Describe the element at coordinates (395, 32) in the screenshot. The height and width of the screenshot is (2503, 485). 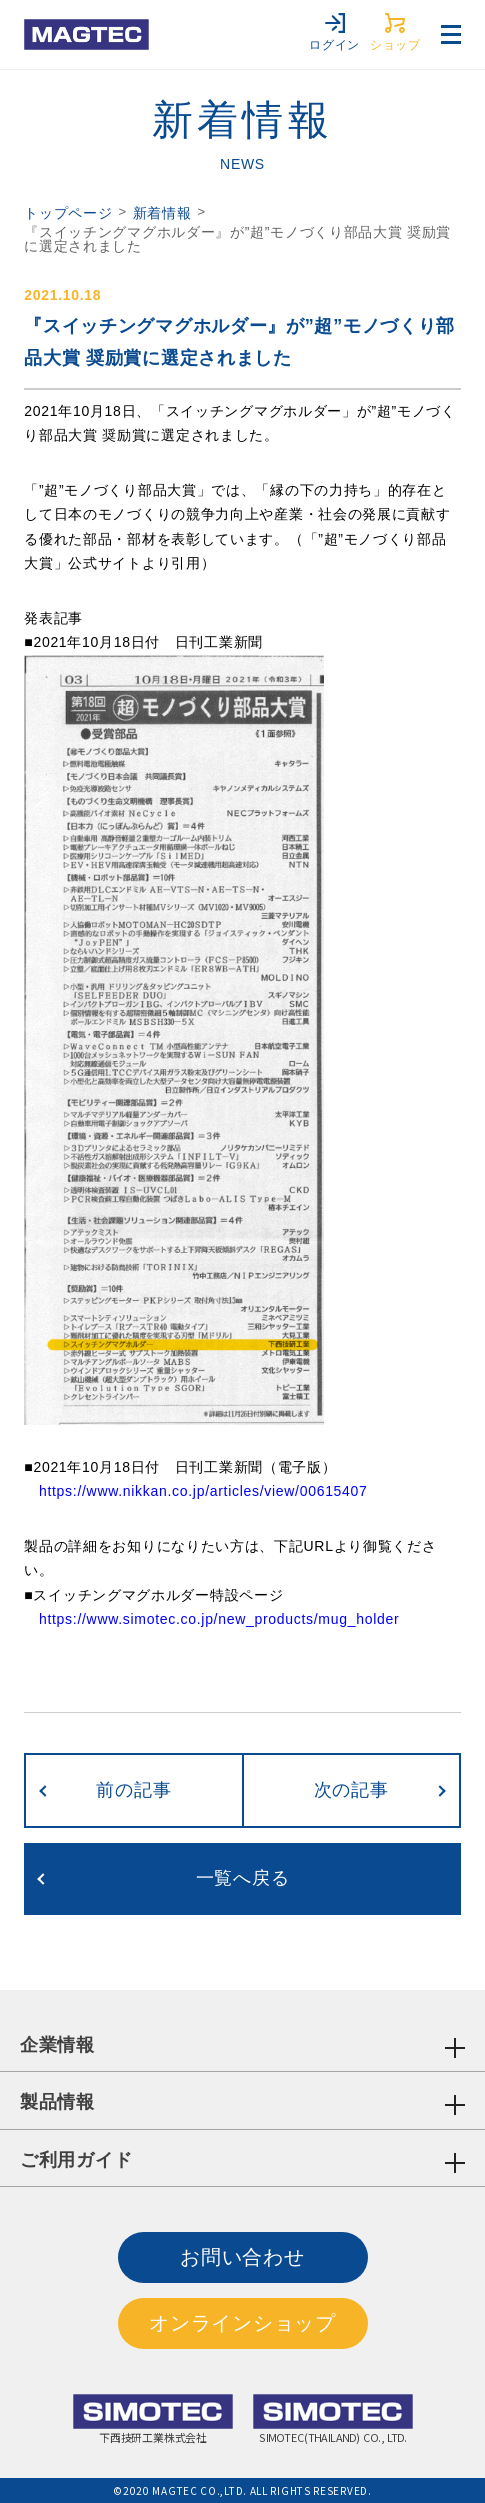
I see `ショップ` at that location.